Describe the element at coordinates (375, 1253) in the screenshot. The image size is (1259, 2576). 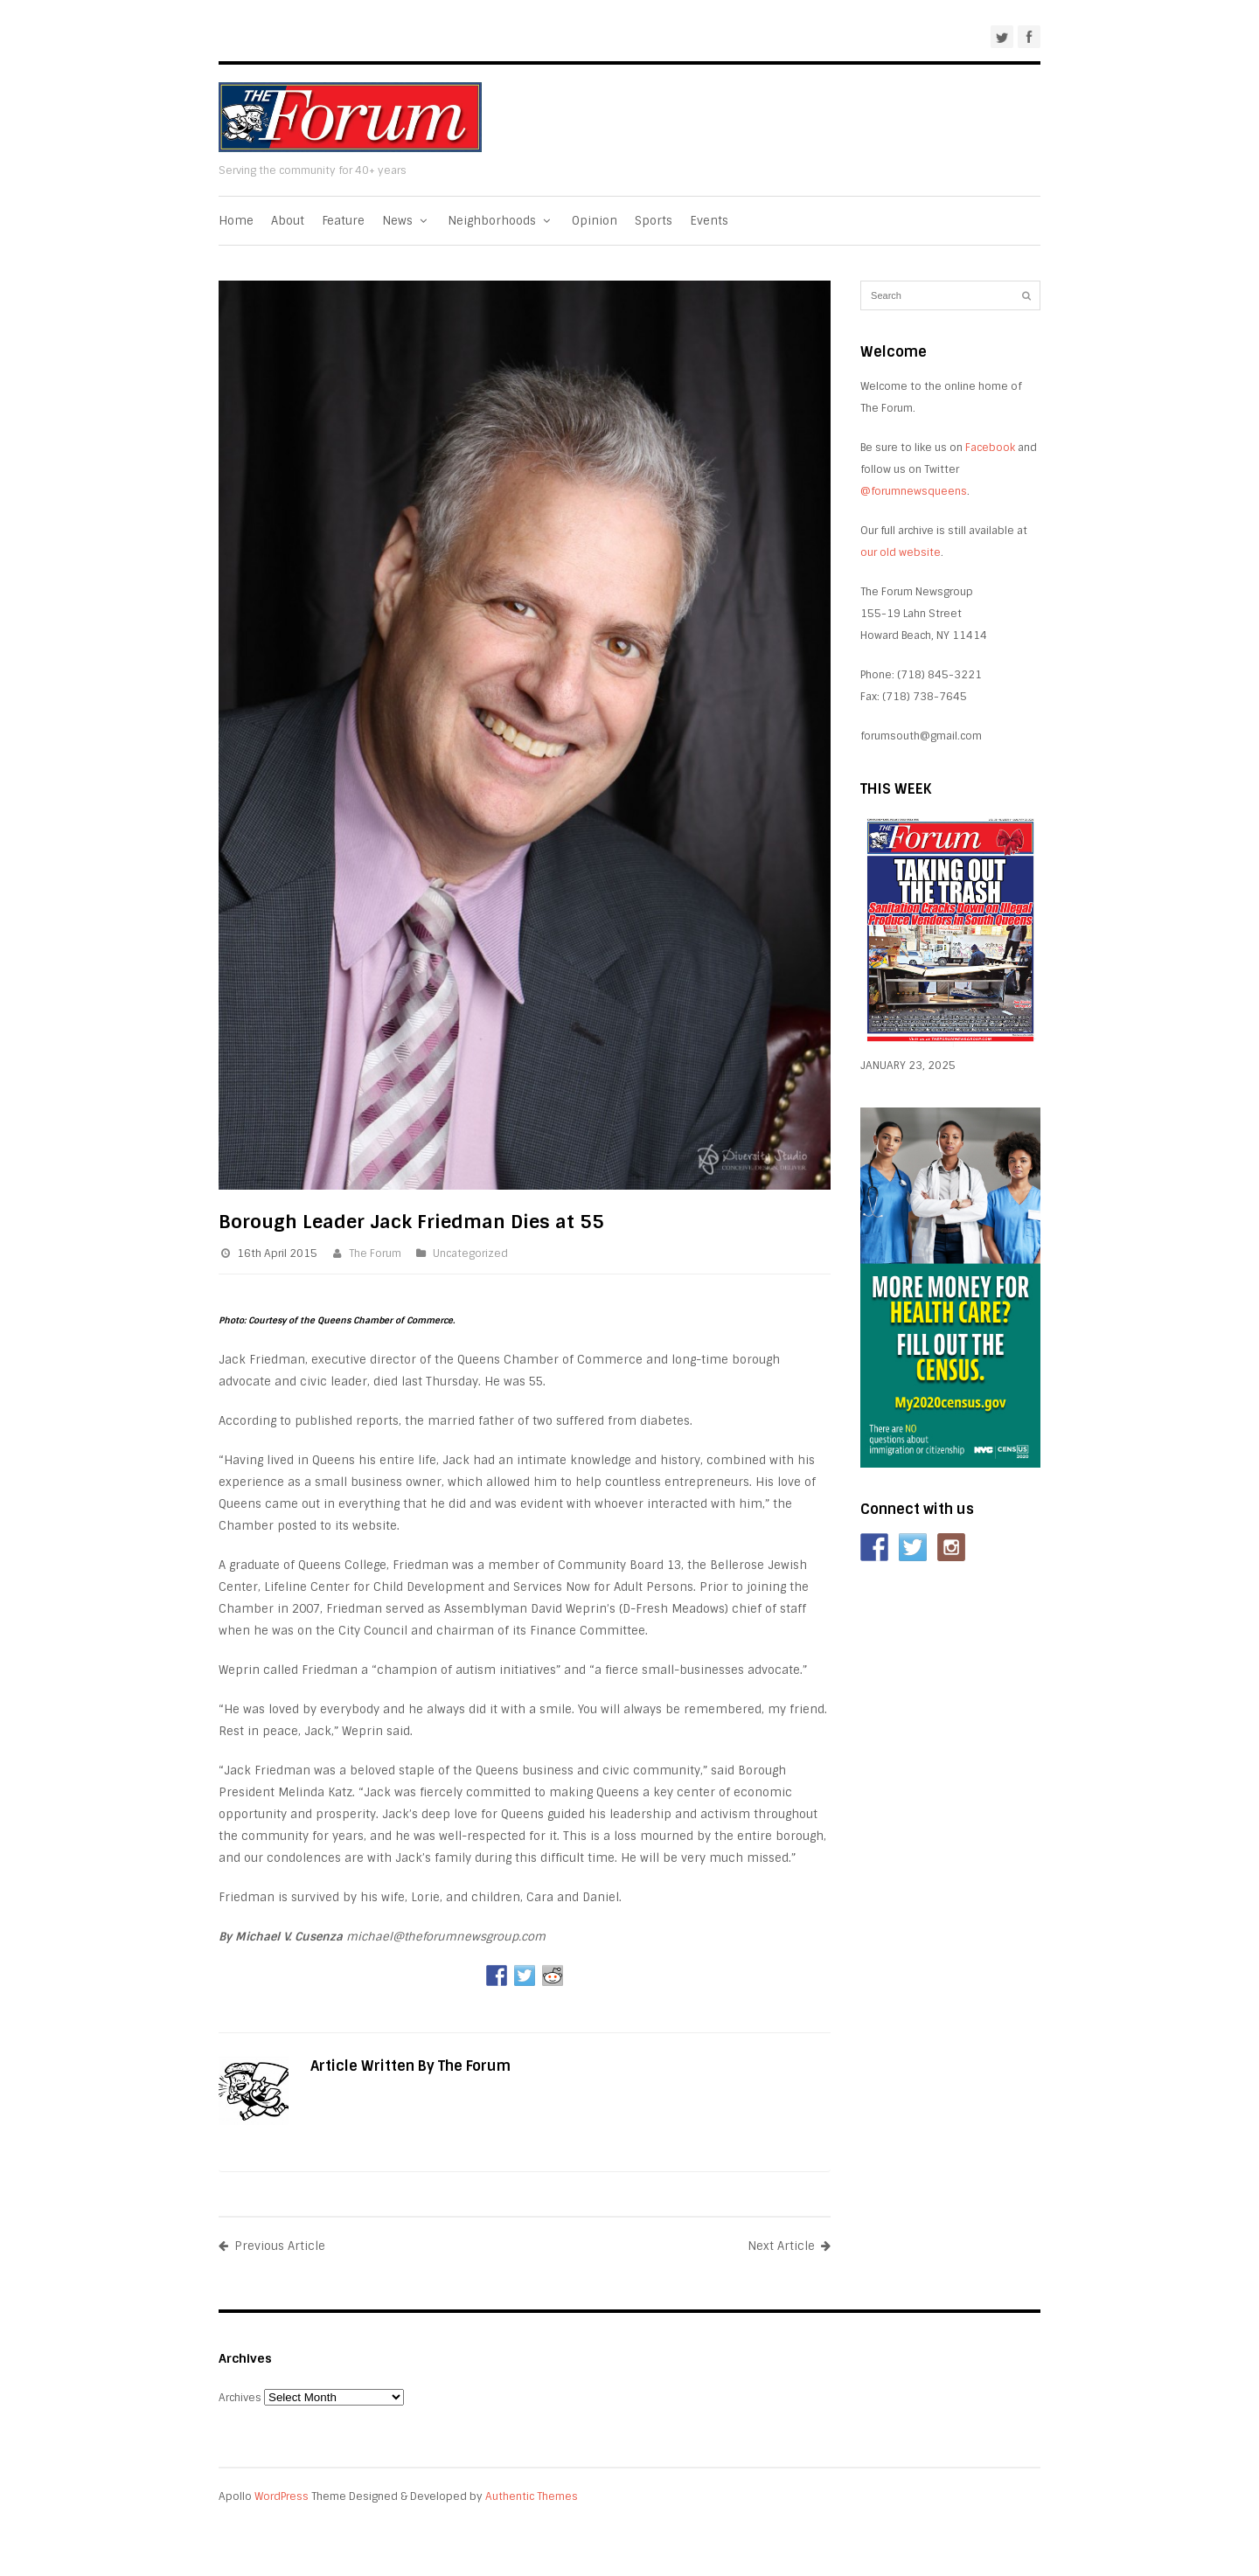
I see `The Forum` at that location.